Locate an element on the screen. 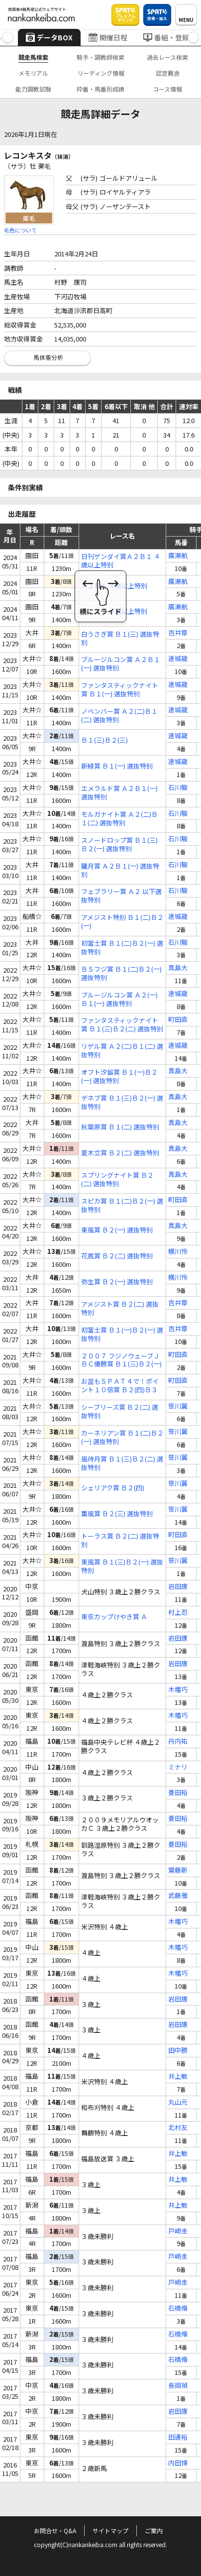  武藤雅 is located at coordinates (178, 1896).